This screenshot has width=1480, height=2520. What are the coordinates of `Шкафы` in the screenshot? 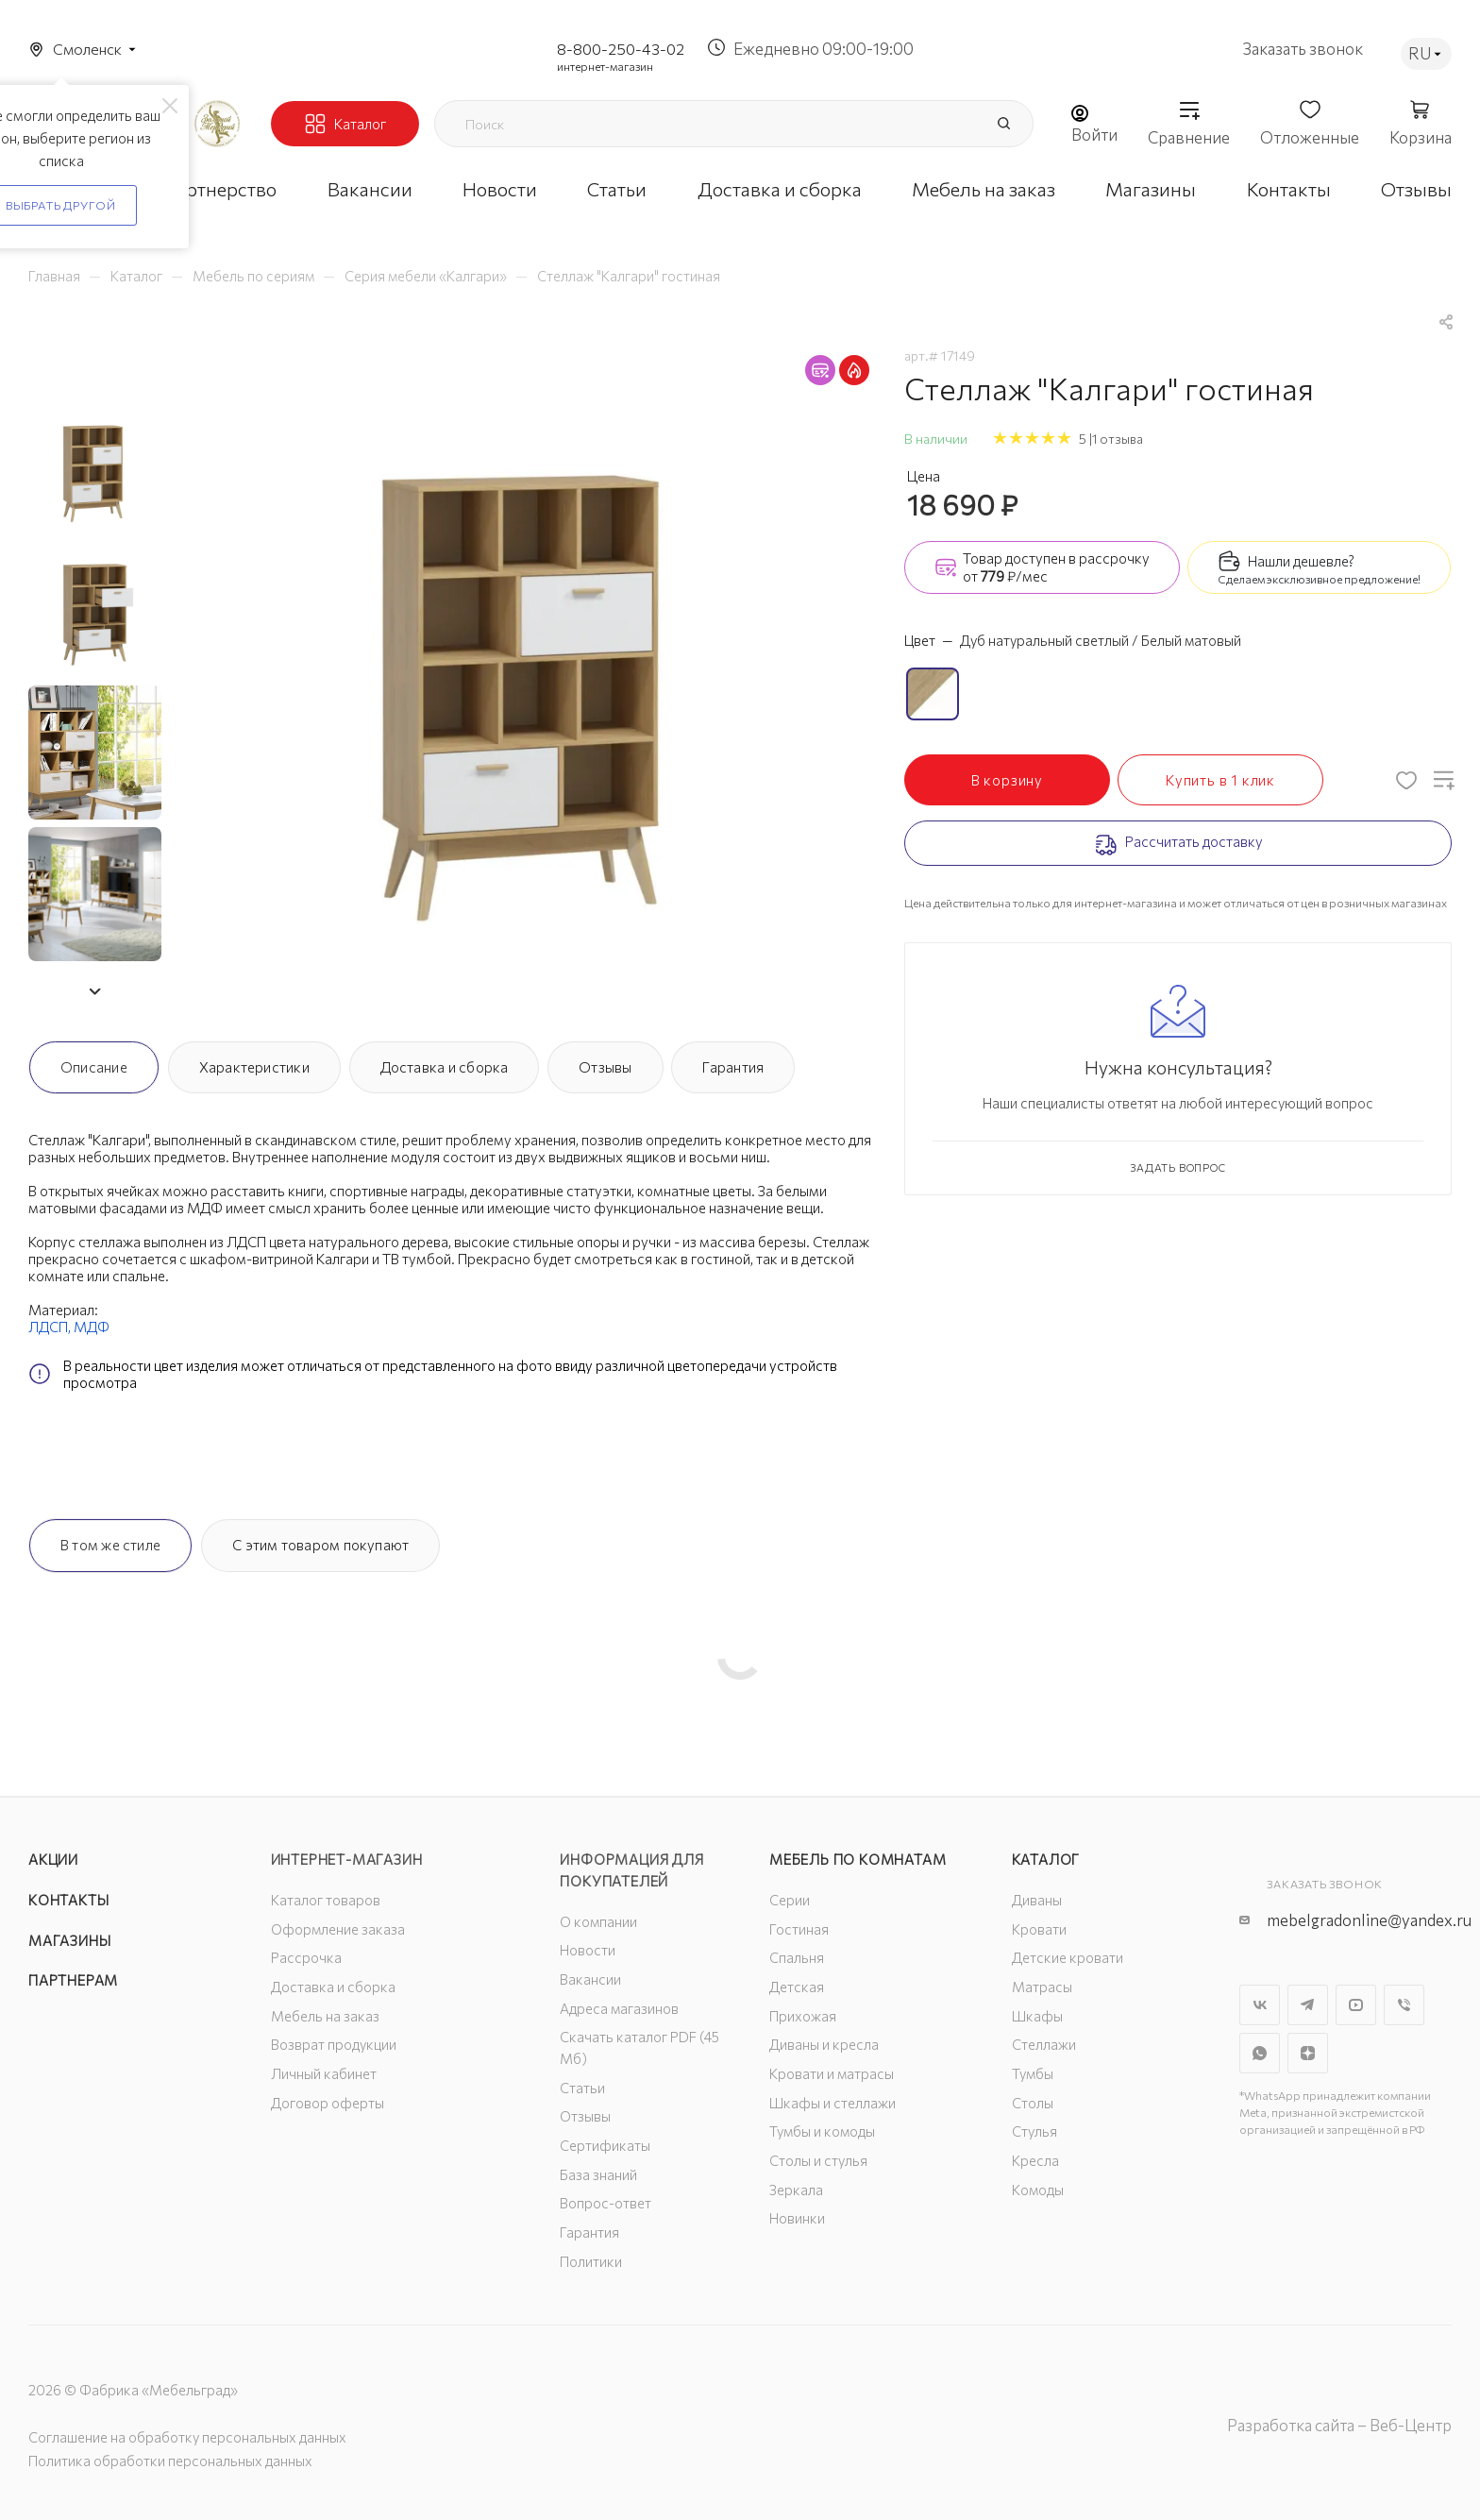 It's located at (1037, 2015).